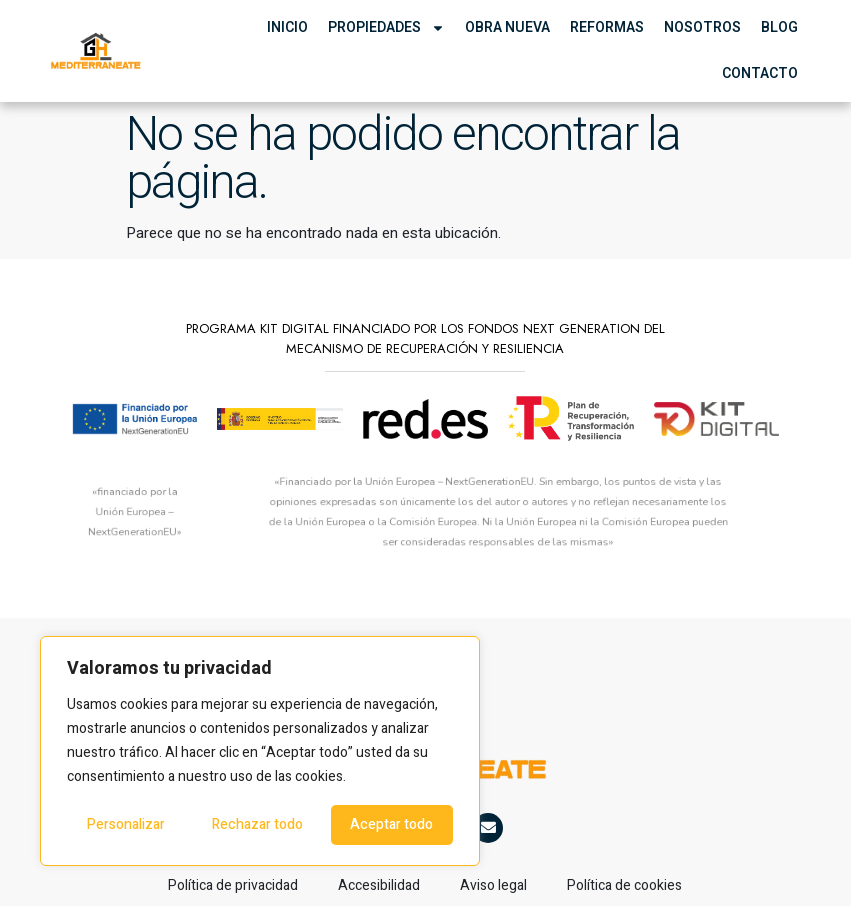  I want to click on Contacto, so click(760, 73).